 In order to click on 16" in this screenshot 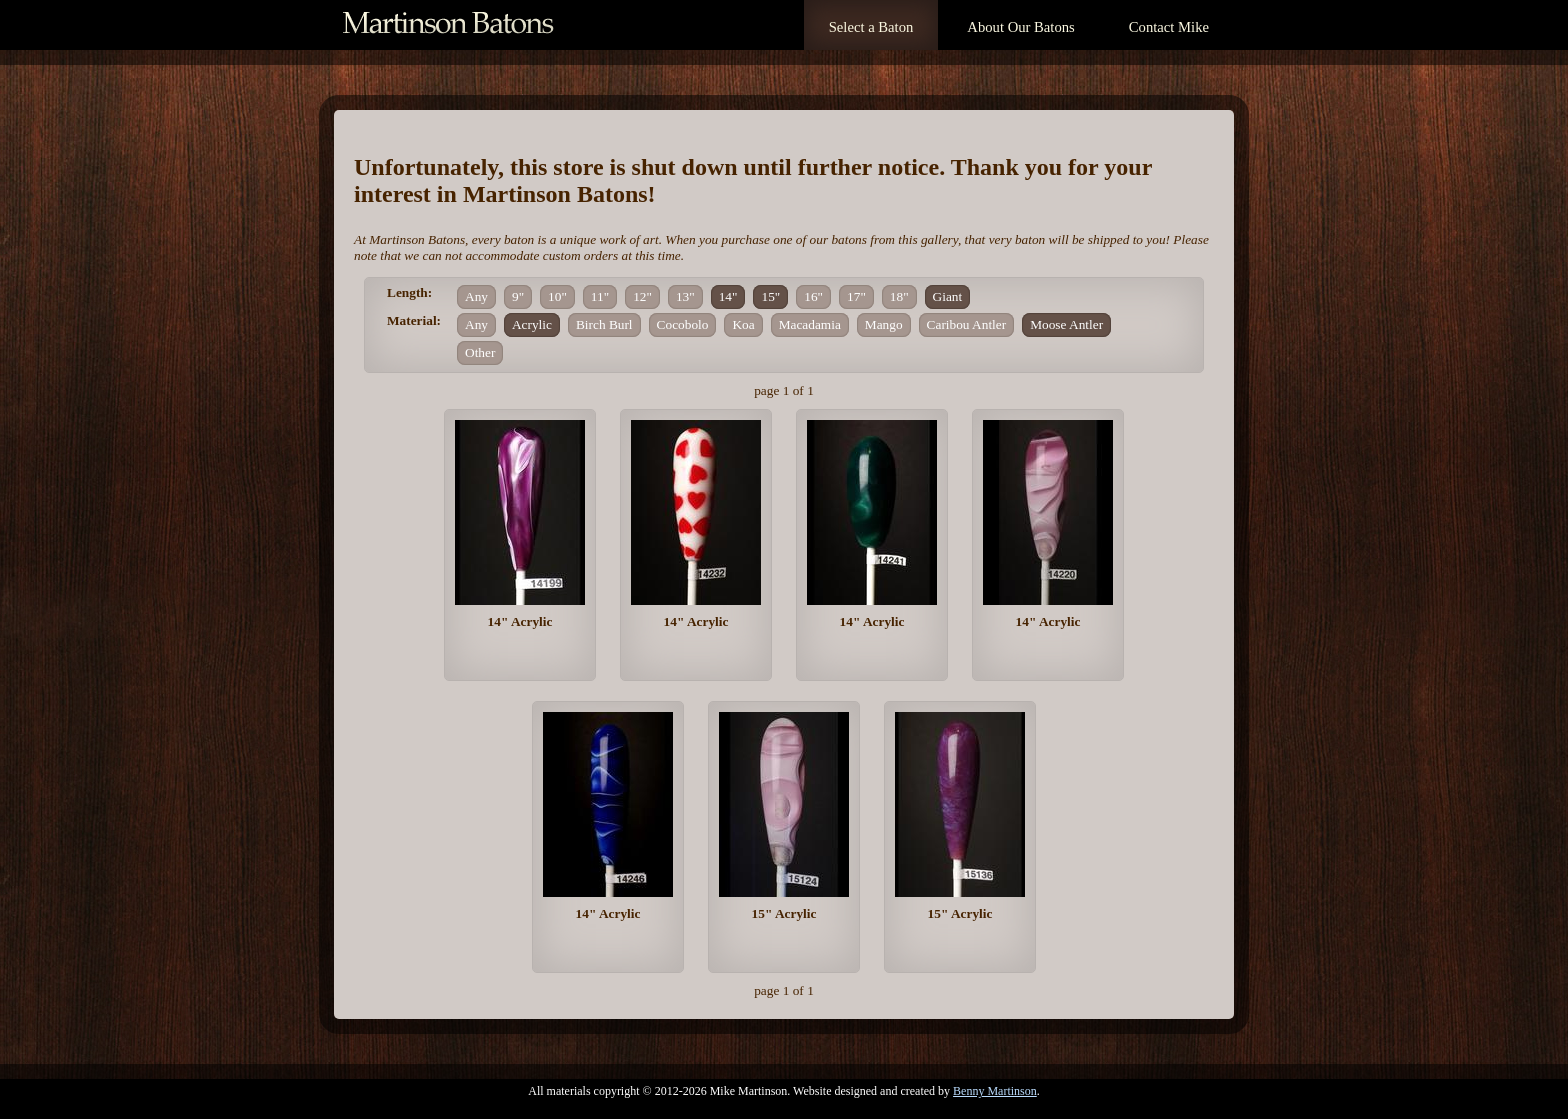, I will do `click(813, 296)`.